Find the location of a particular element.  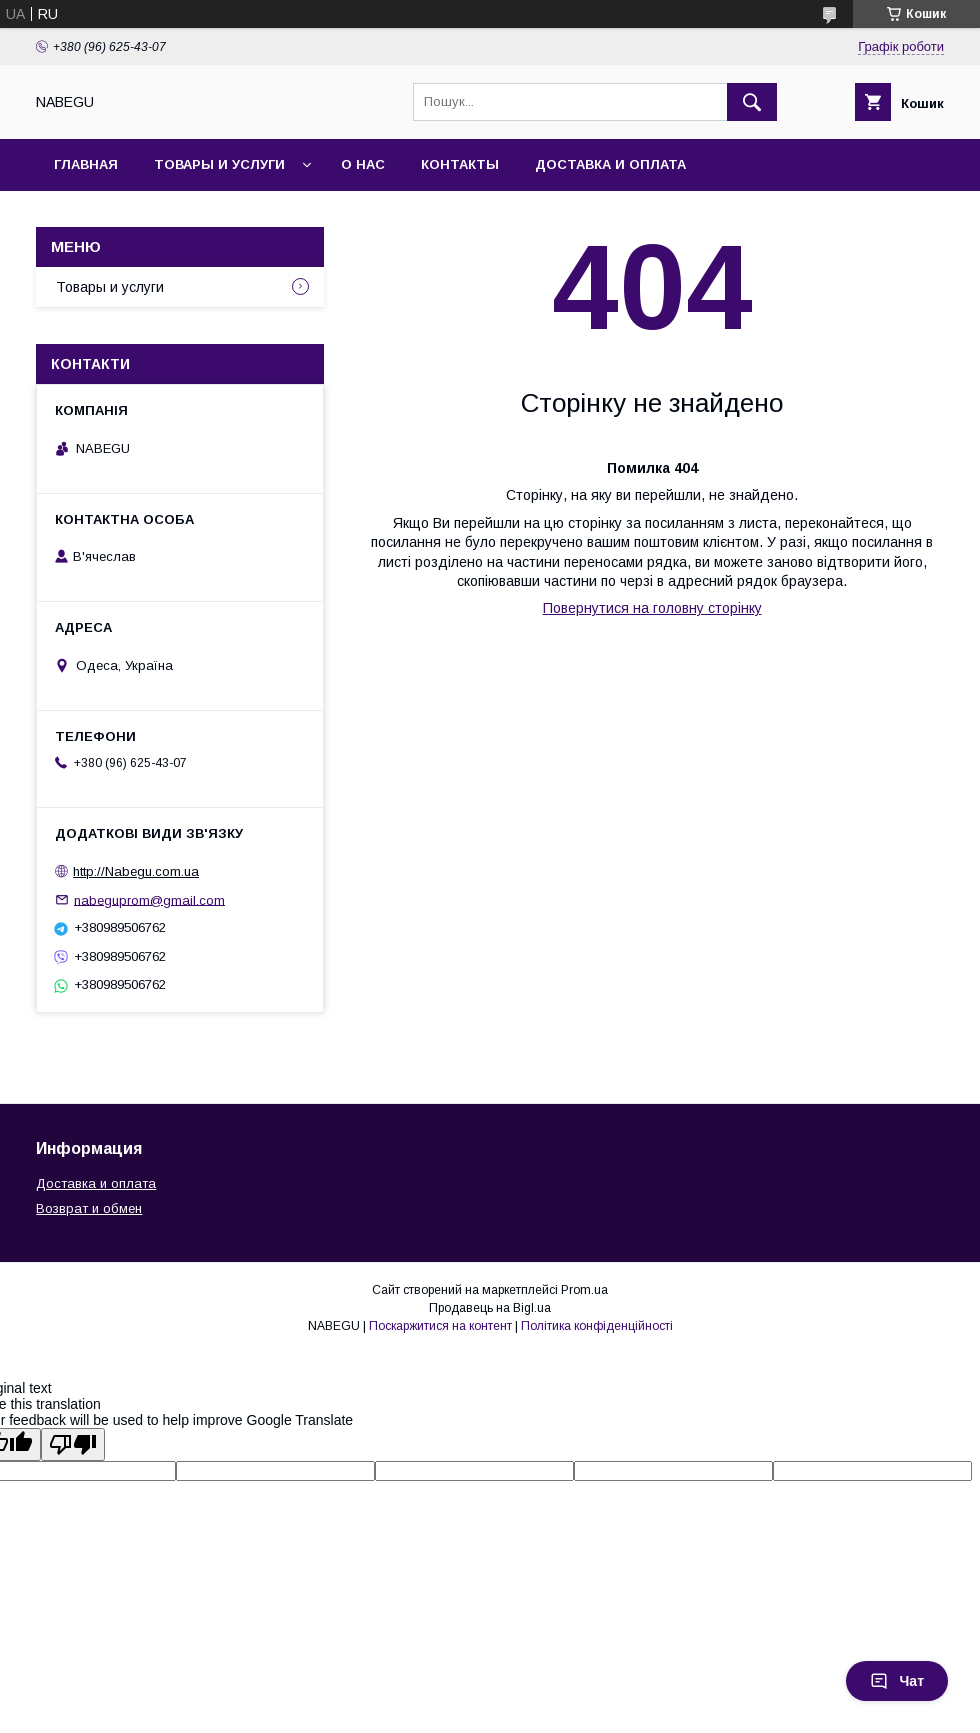

Повернутися на головну сторінку is located at coordinates (652, 608).